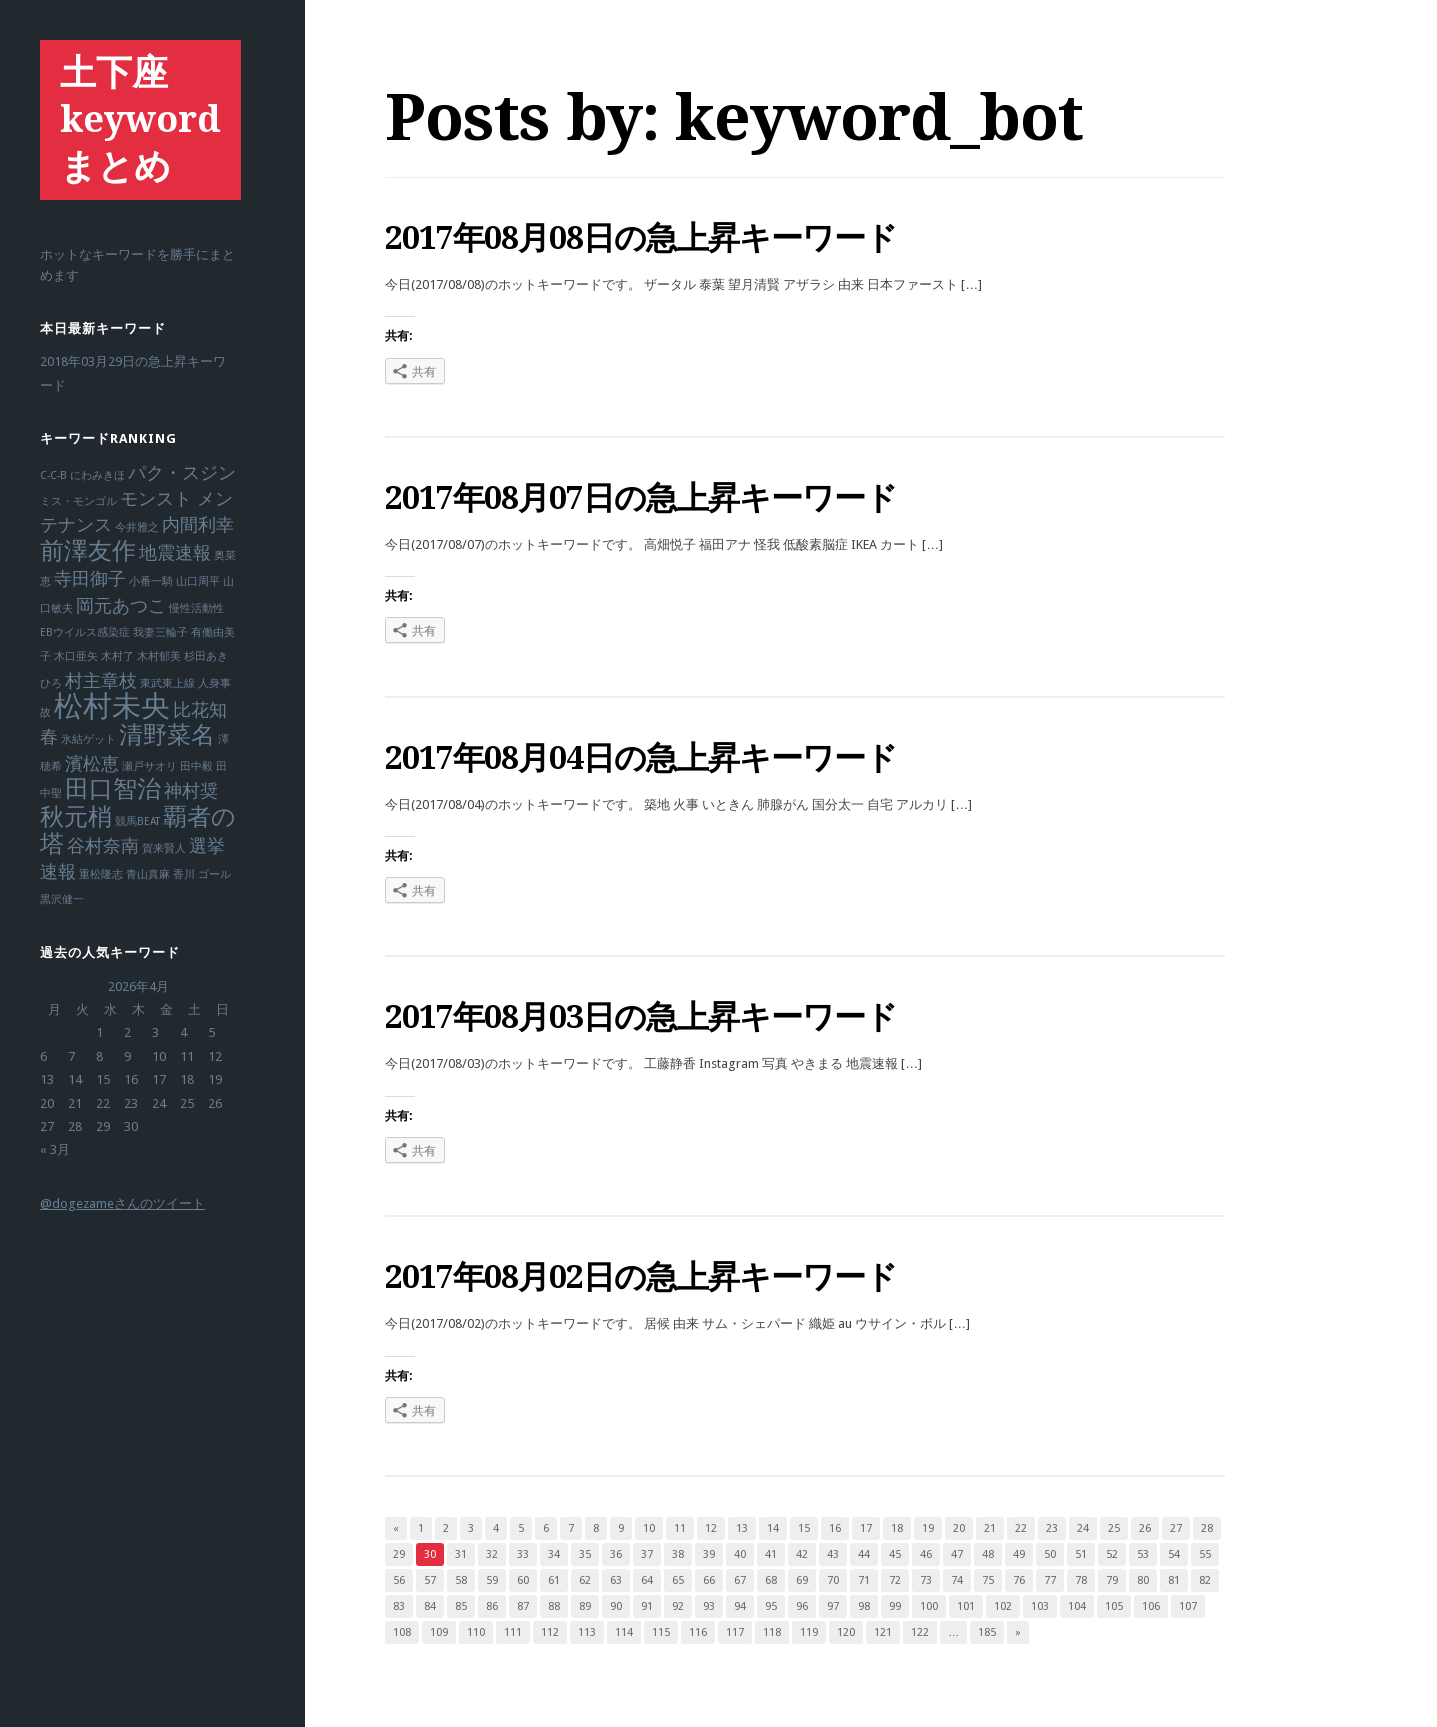  Describe the element at coordinates (926, 1554) in the screenshot. I see `46` at that location.